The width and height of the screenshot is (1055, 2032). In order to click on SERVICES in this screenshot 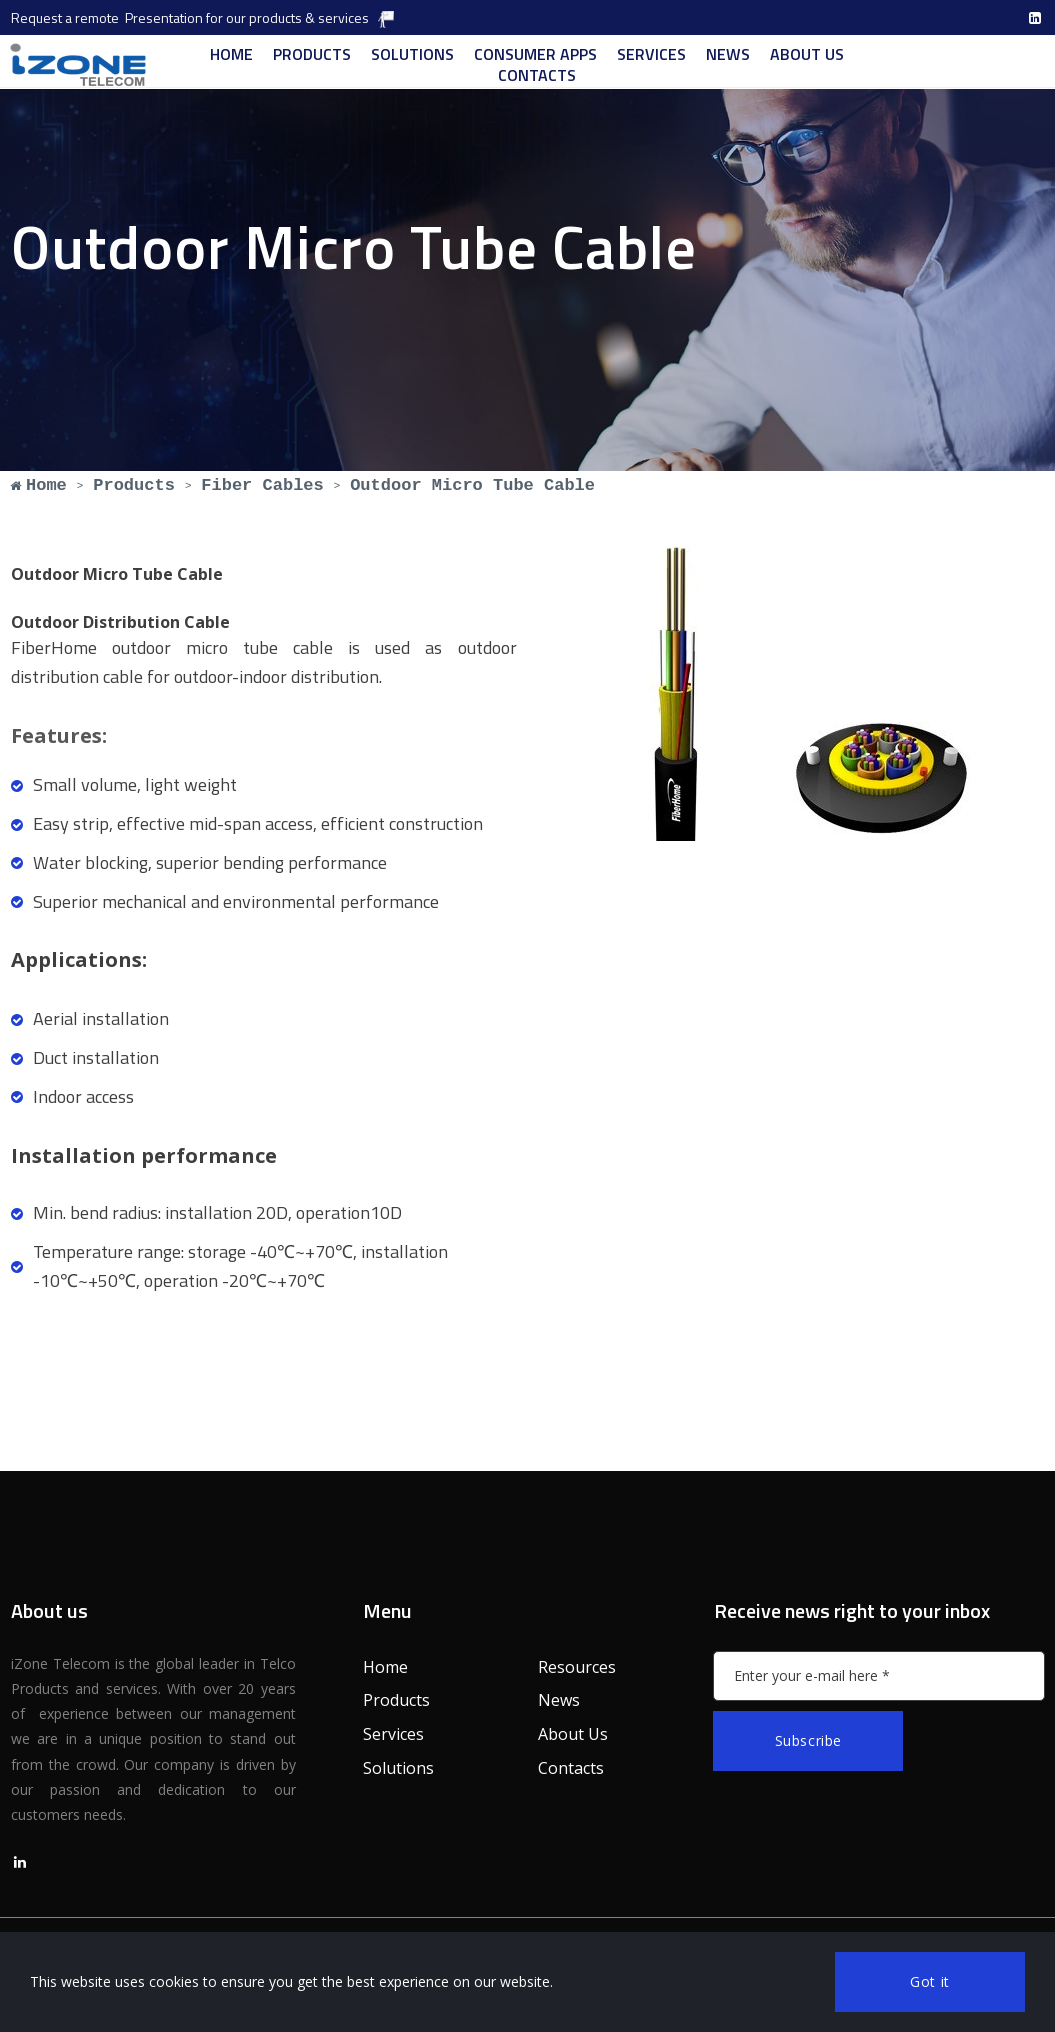, I will do `click(651, 54)`.